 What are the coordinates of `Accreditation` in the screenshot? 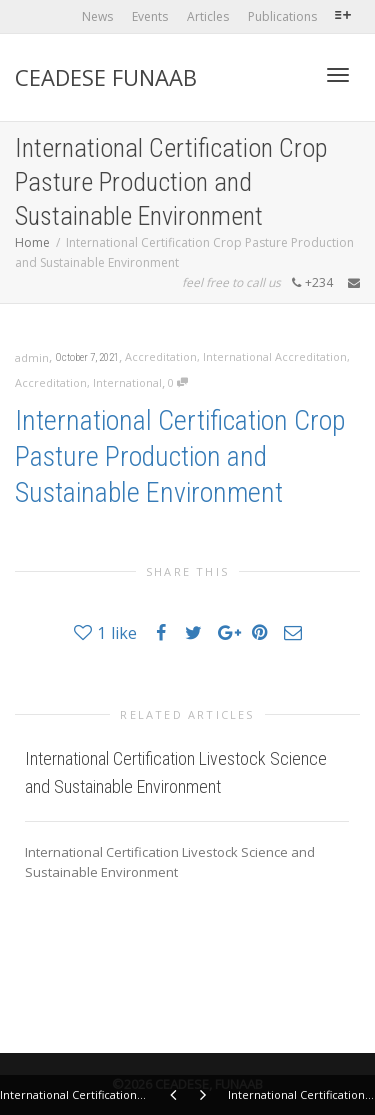 It's located at (161, 356).